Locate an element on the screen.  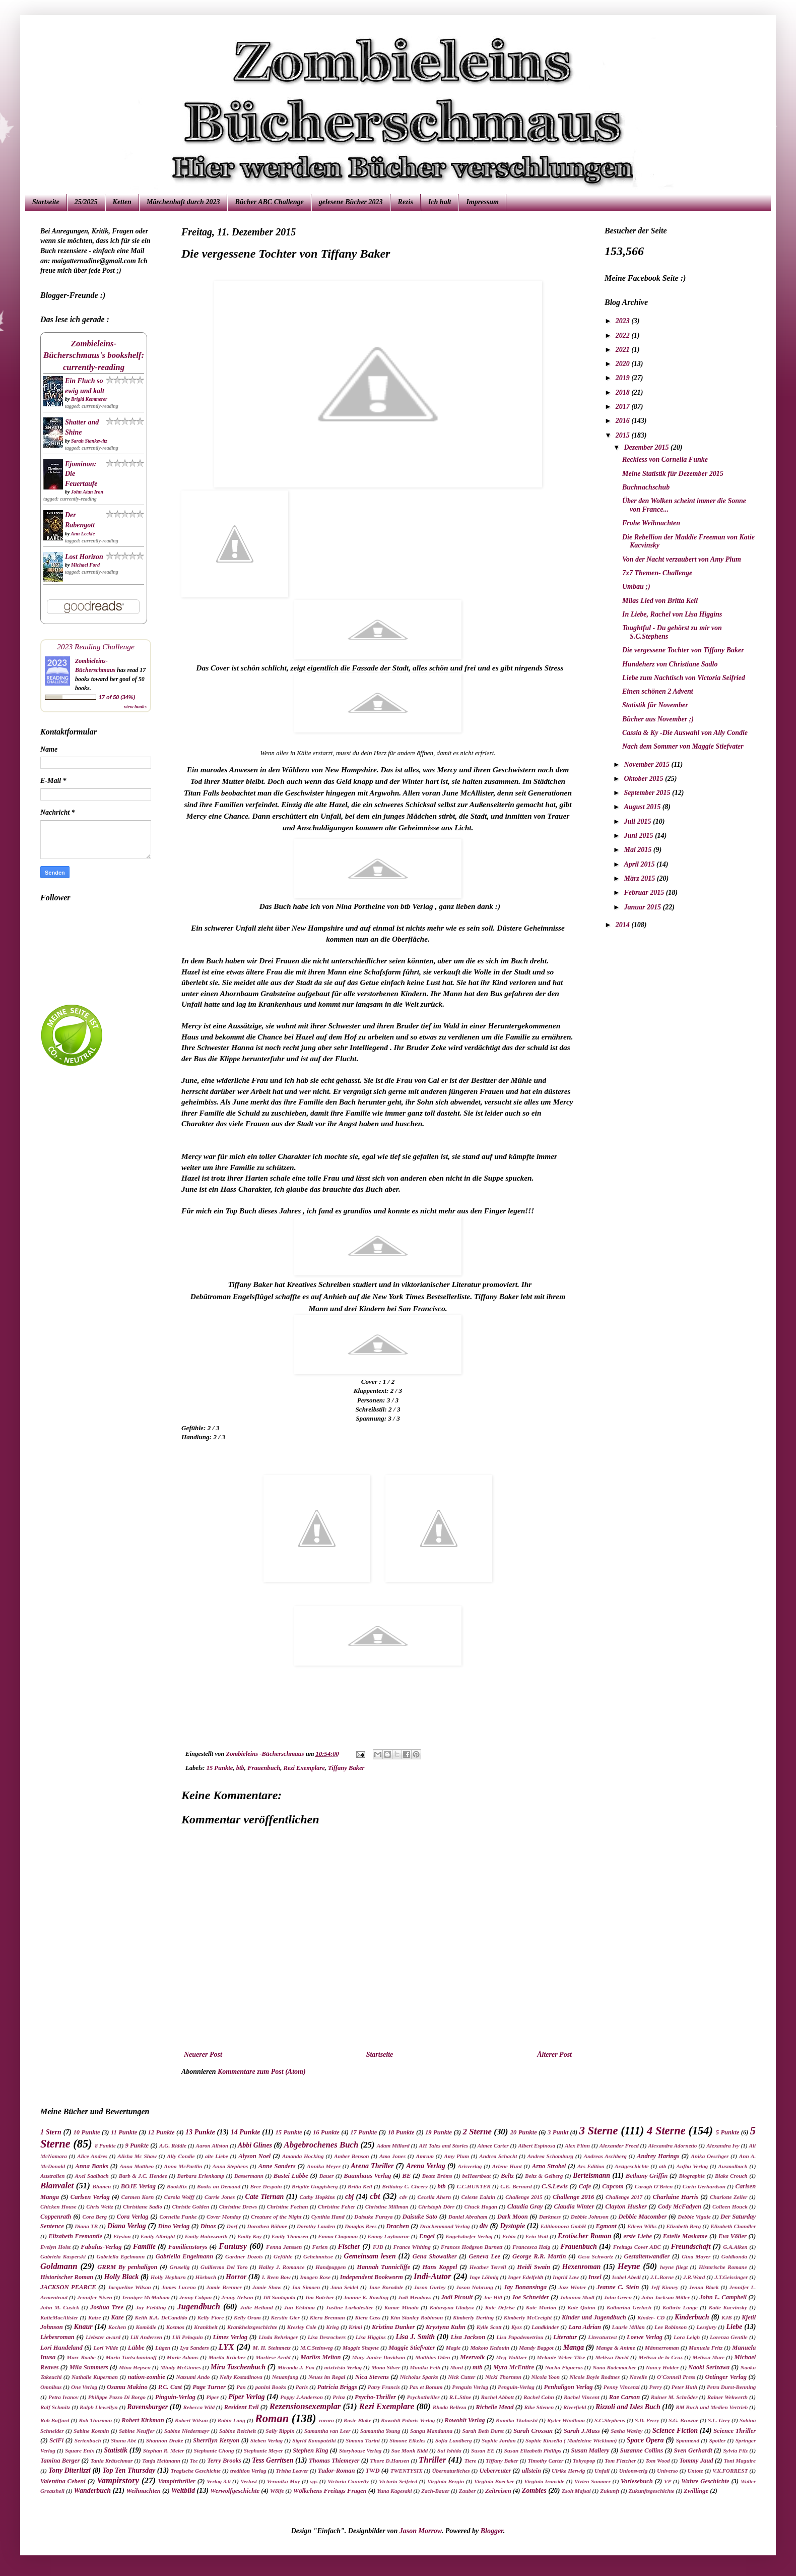
Sue Monk Kidd is located at coordinates (409, 2450).